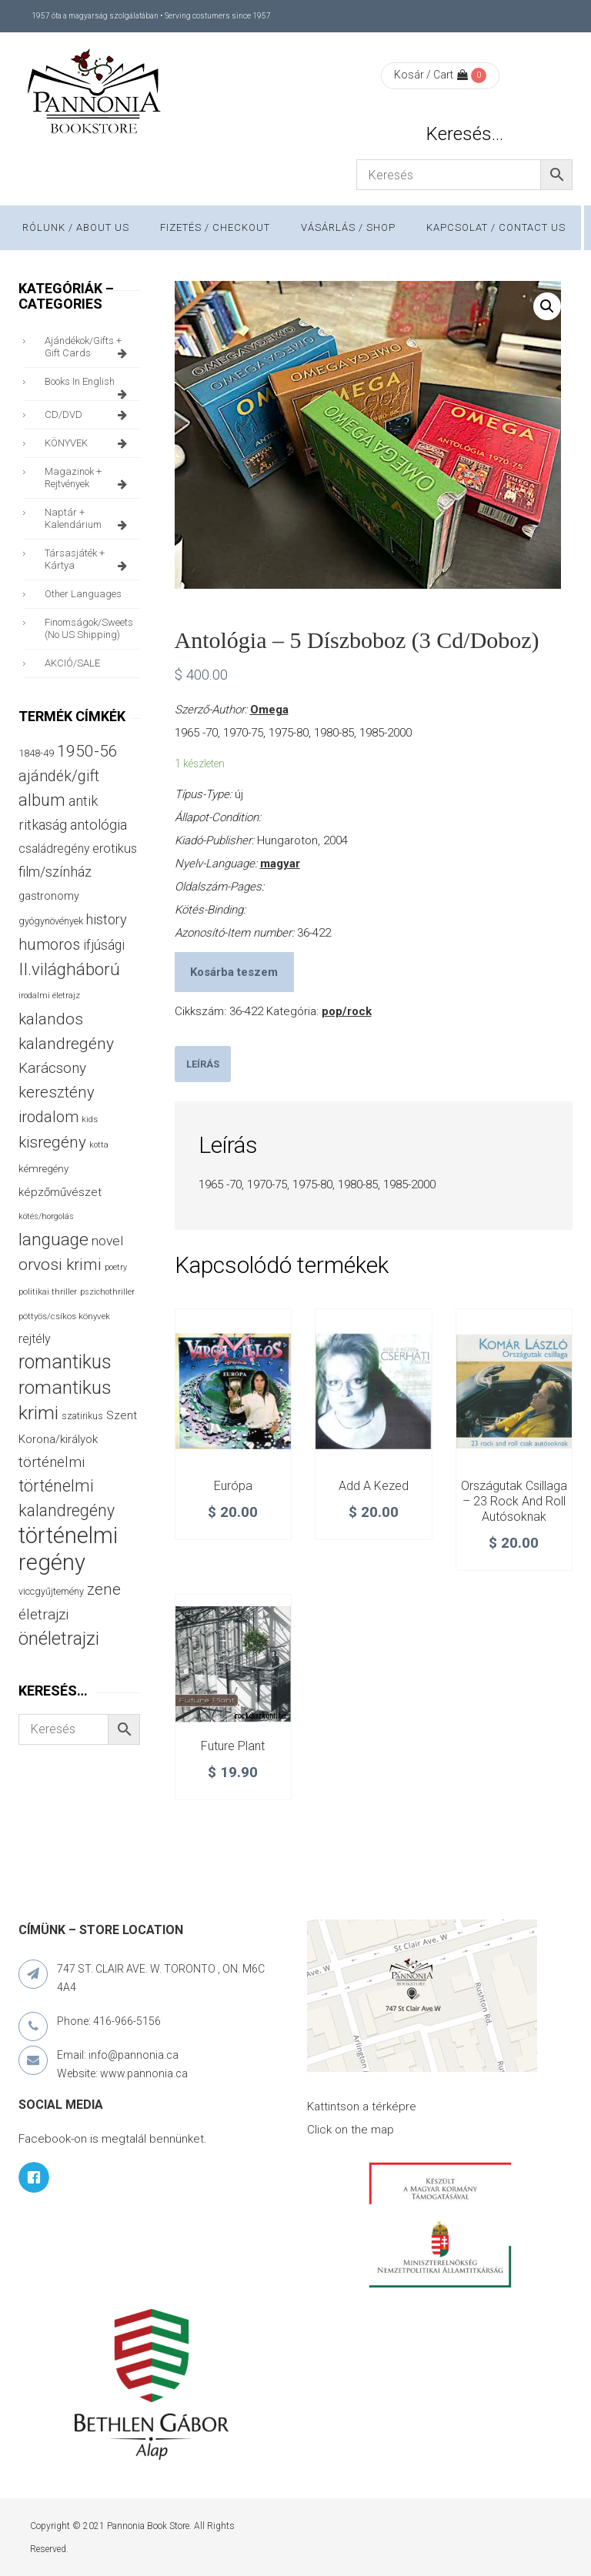 The width and height of the screenshot is (591, 2576). I want to click on Future Plant, so click(233, 1746).